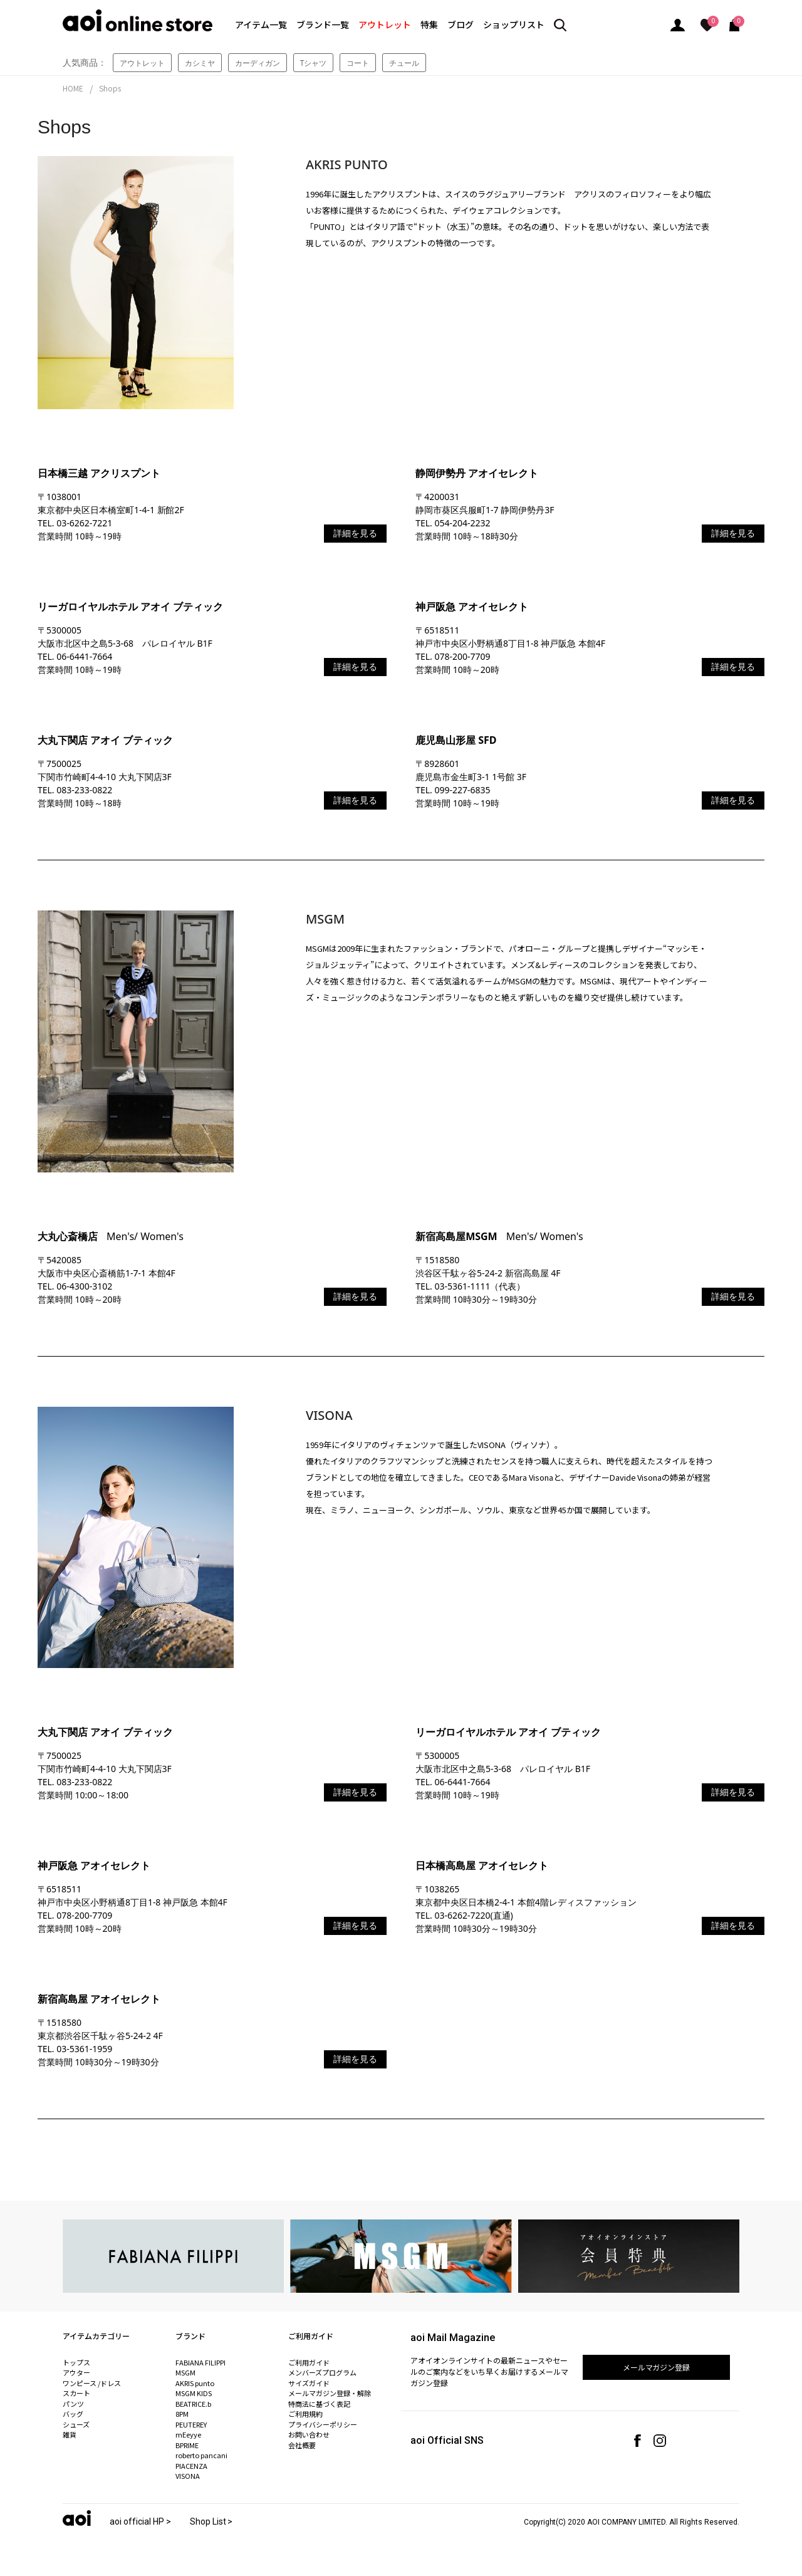 Image resolution: width=802 pixels, height=2576 pixels. I want to click on PEUTEREY, so click(191, 2424).